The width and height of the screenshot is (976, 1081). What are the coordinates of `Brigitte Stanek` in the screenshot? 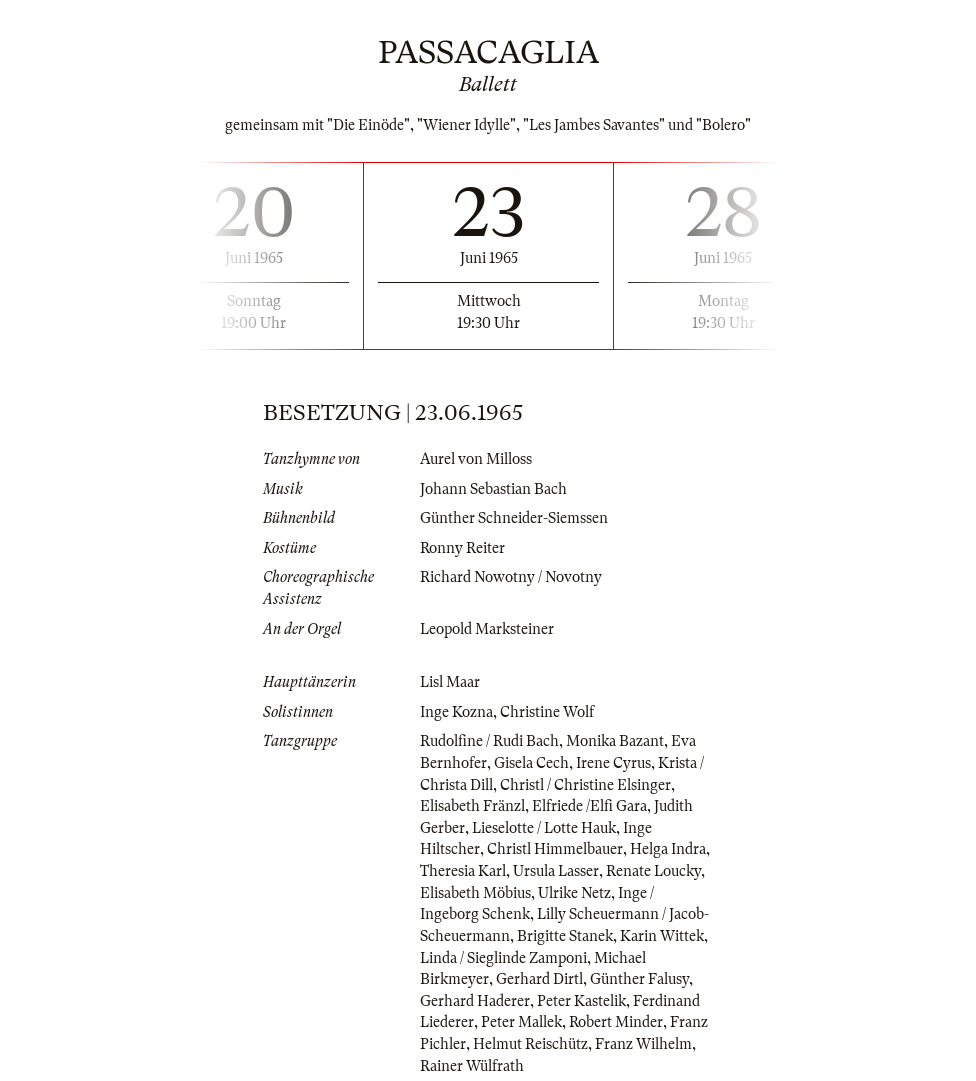 It's located at (565, 936).